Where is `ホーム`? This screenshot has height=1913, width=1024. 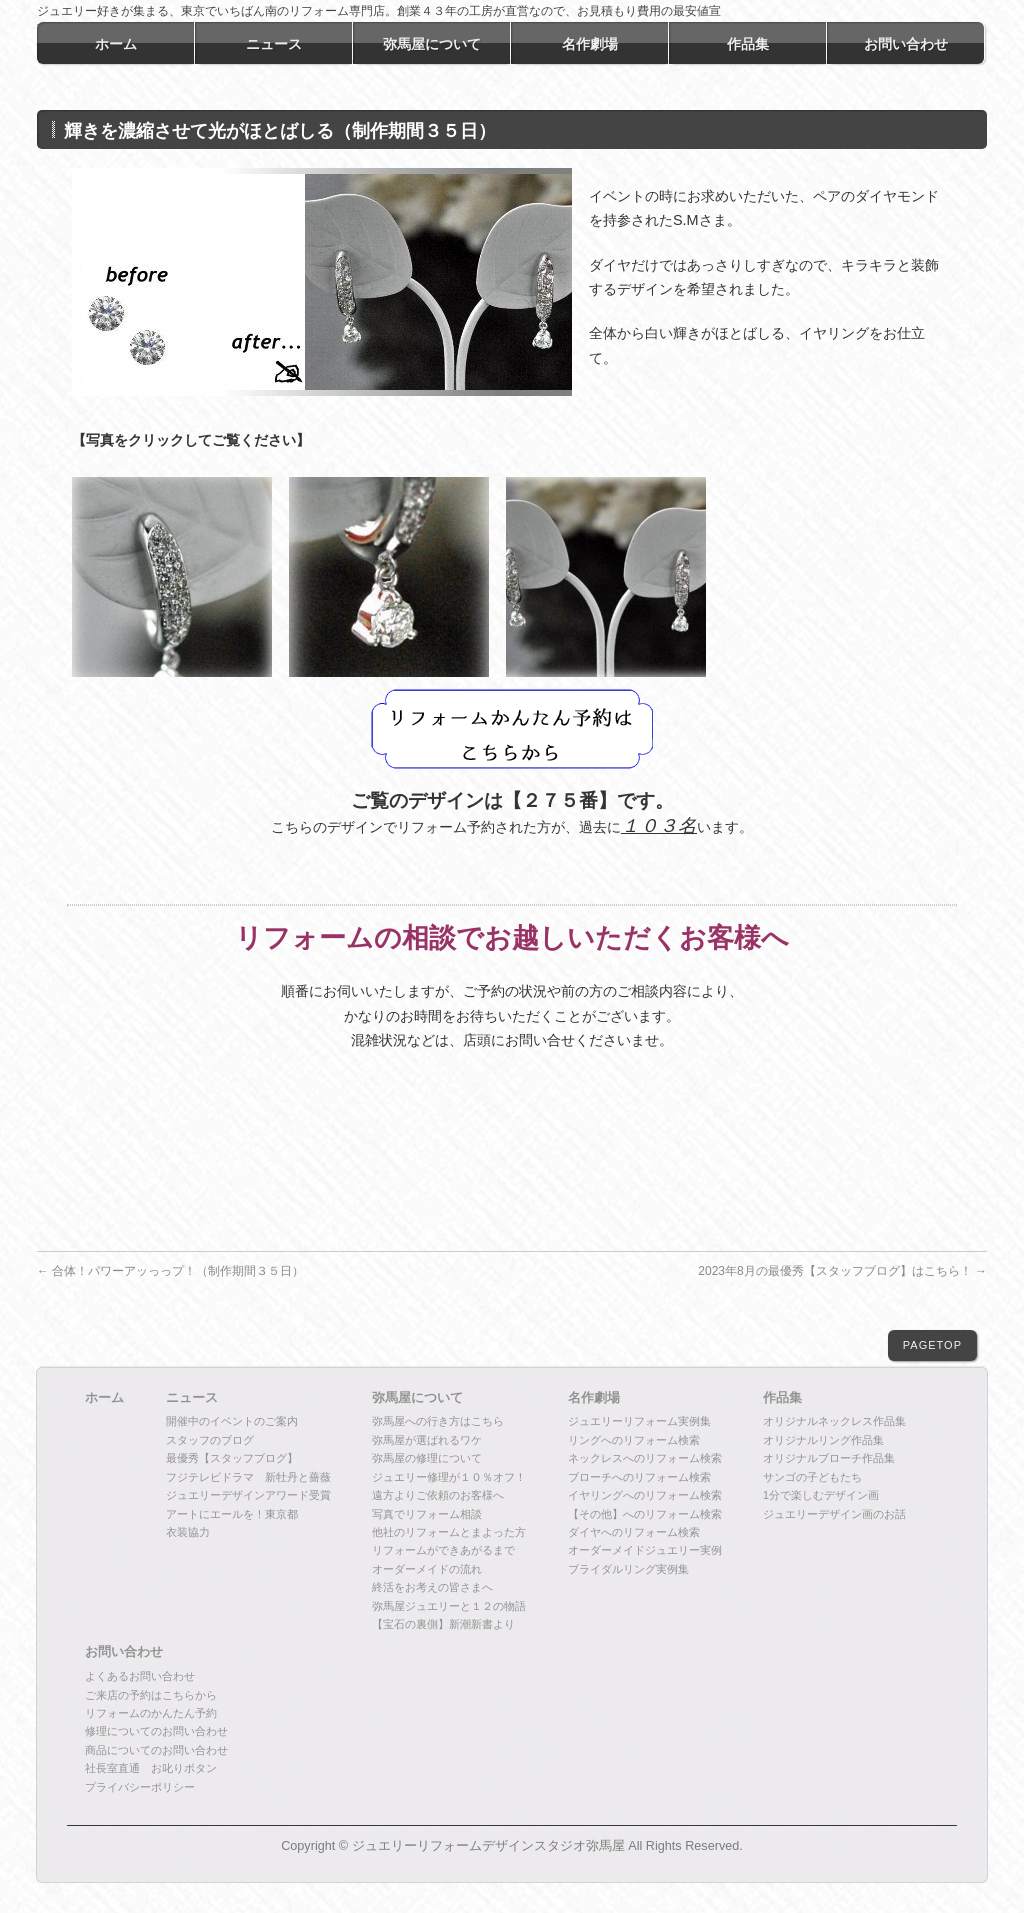
ホーム is located at coordinates (104, 1398).